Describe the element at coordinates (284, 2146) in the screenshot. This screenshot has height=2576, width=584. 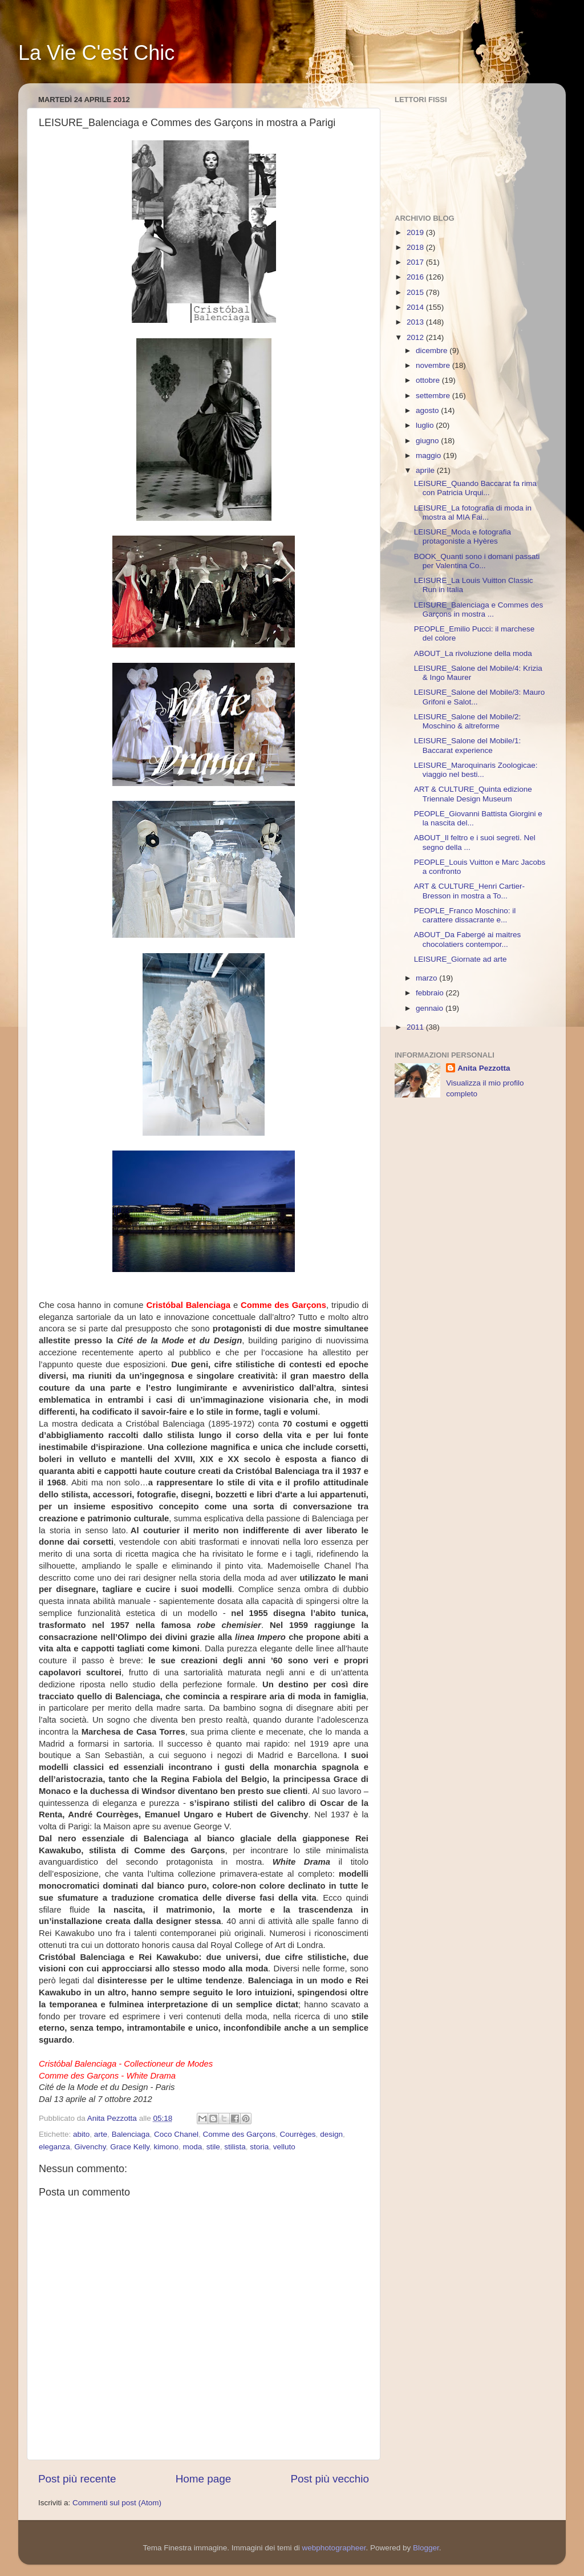
I see `velluto` at that location.